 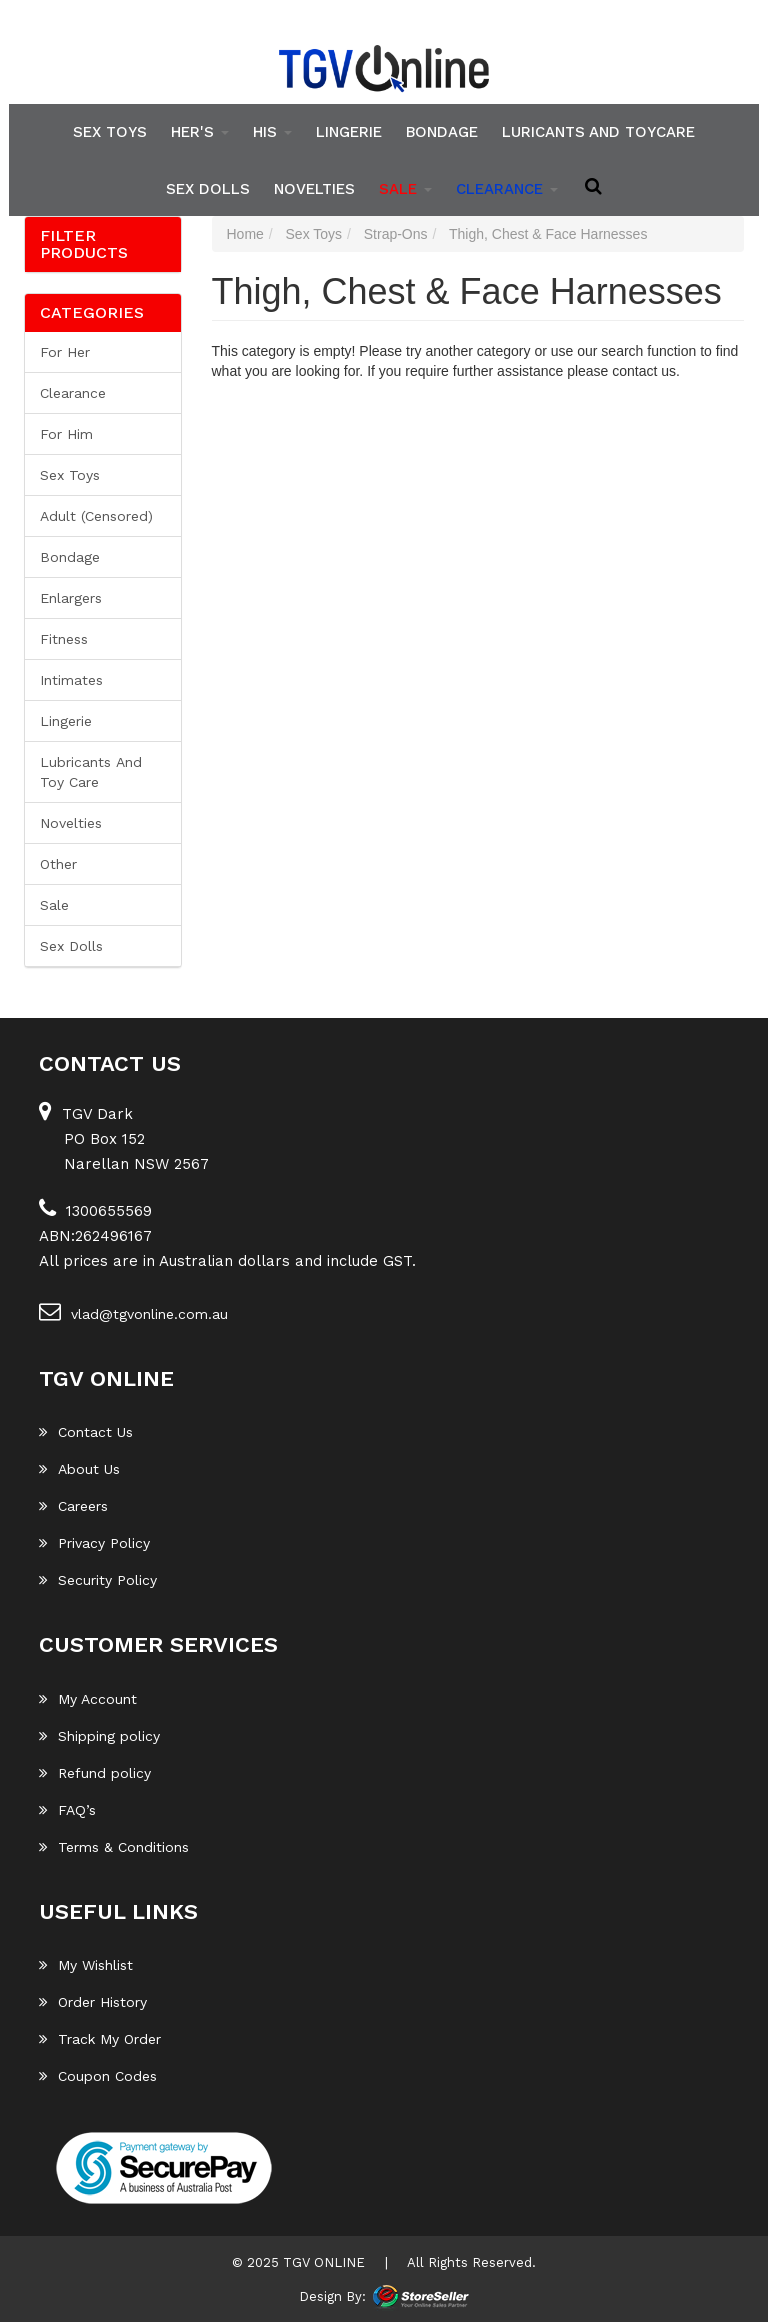 What do you see at coordinates (598, 132) in the screenshot?
I see `Luricants and Toycare` at bounding box center [598, 132].